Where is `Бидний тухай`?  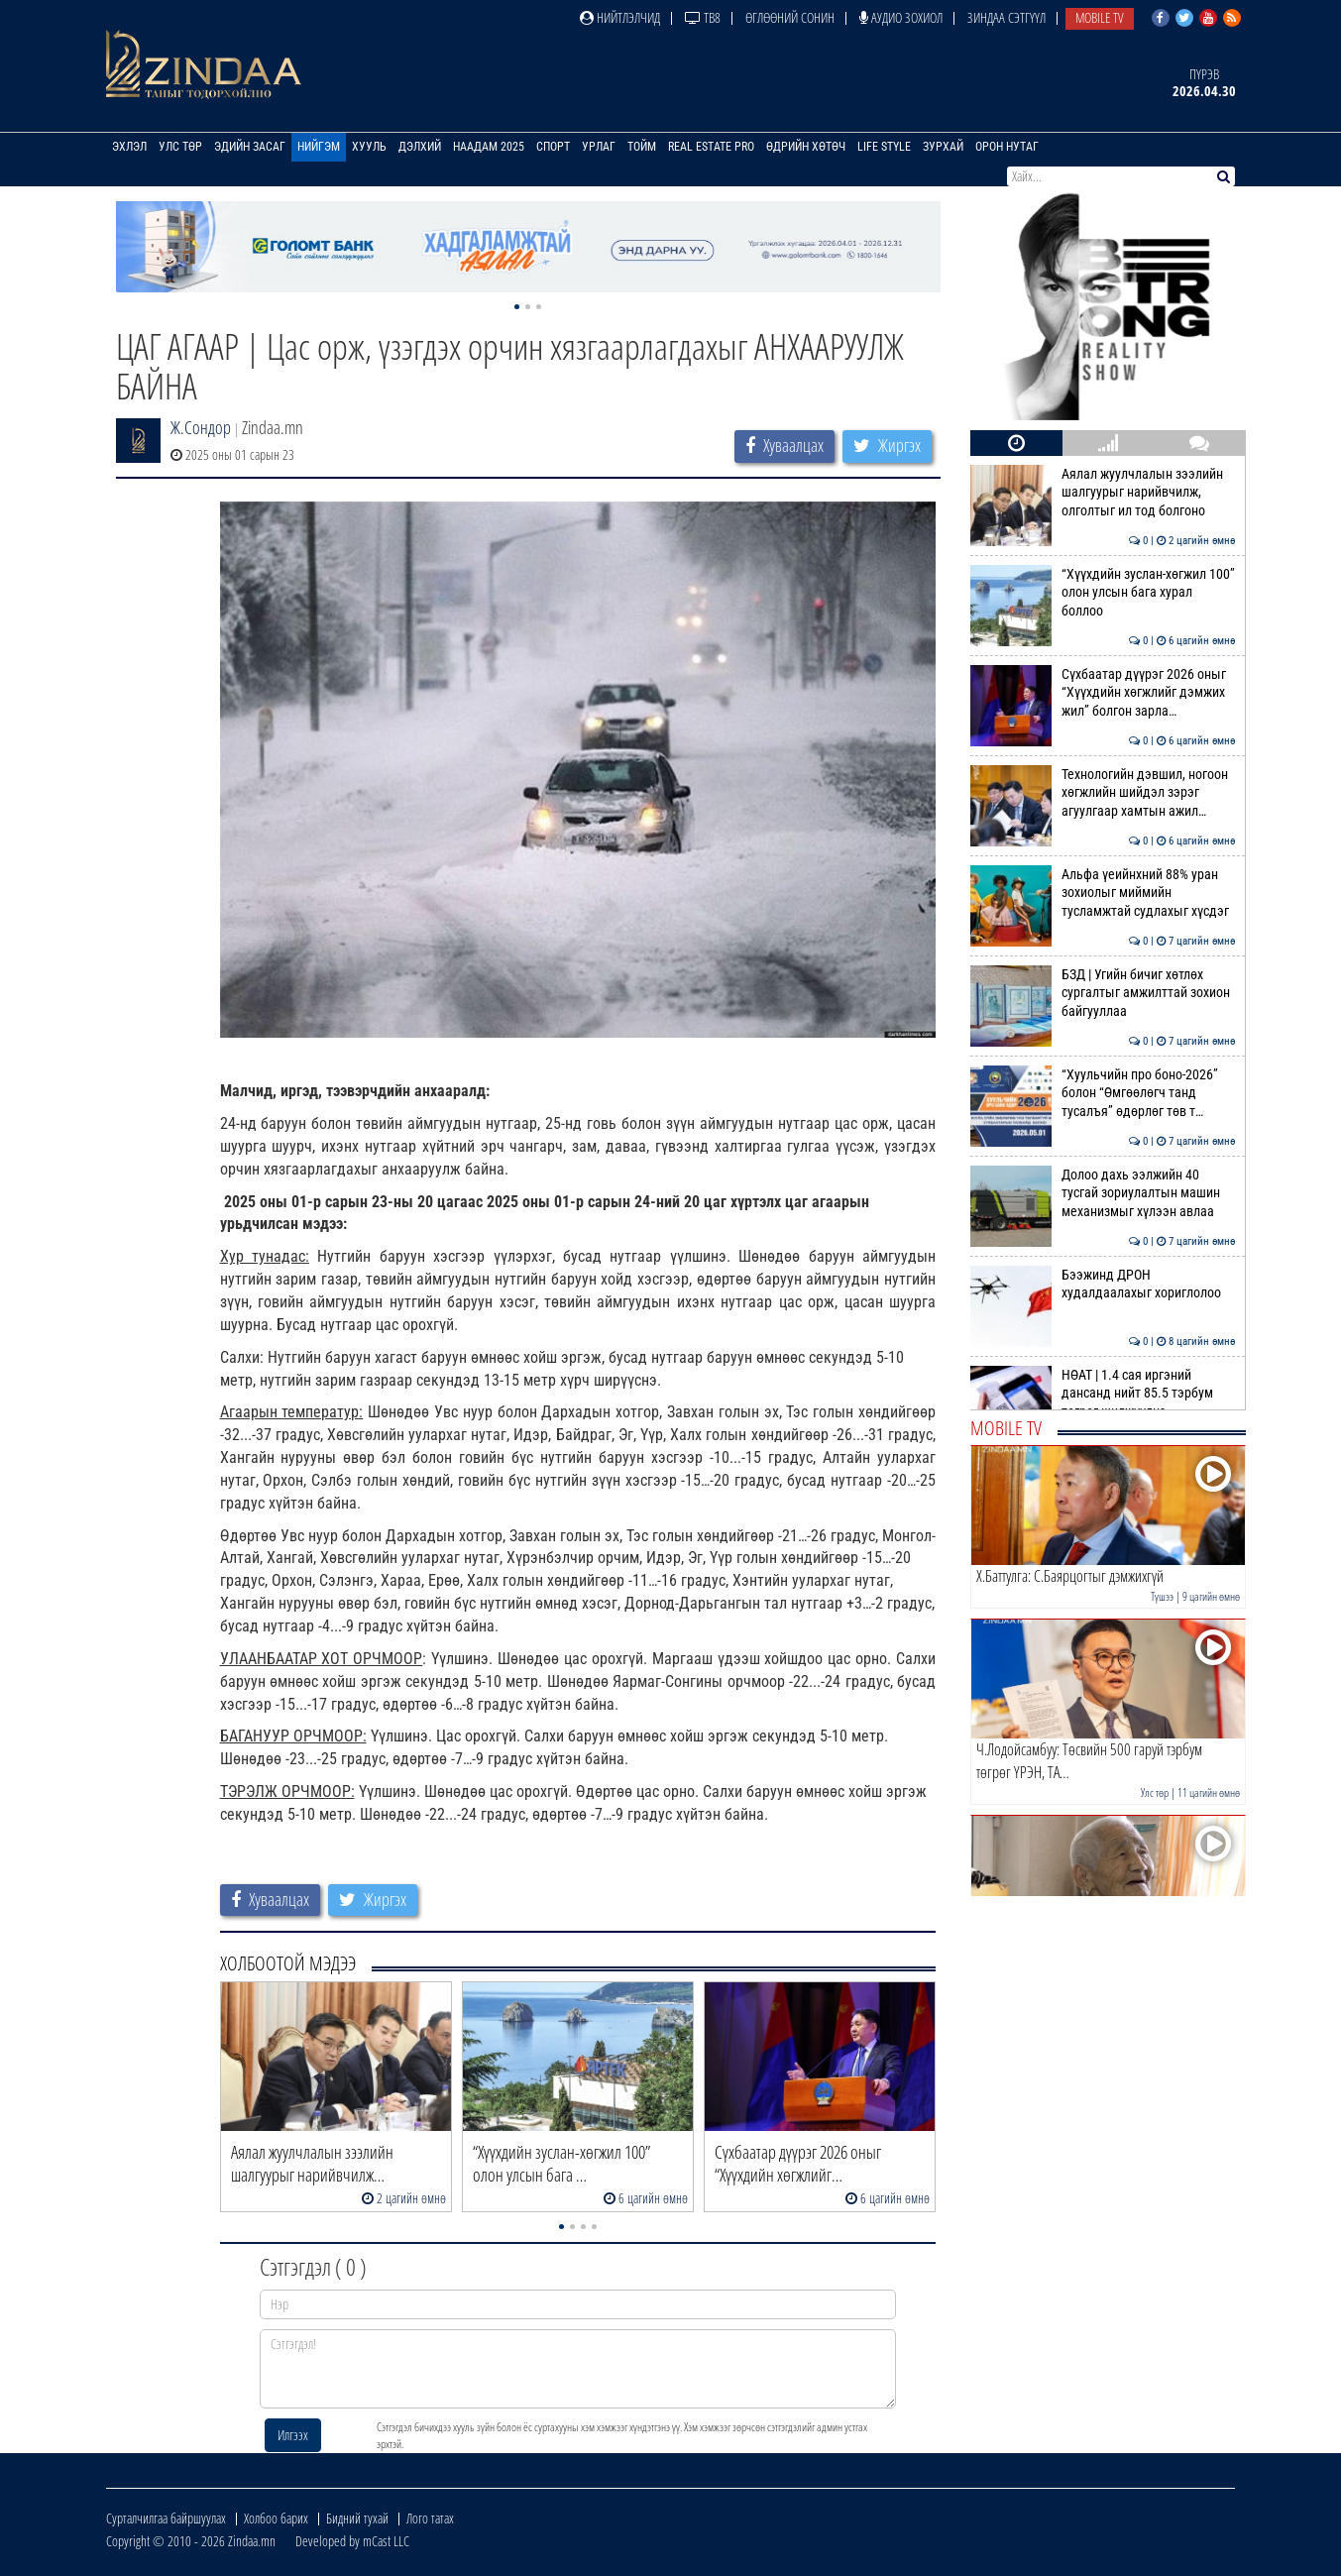 Бидний тухай is located at coordinates (357, 2518).